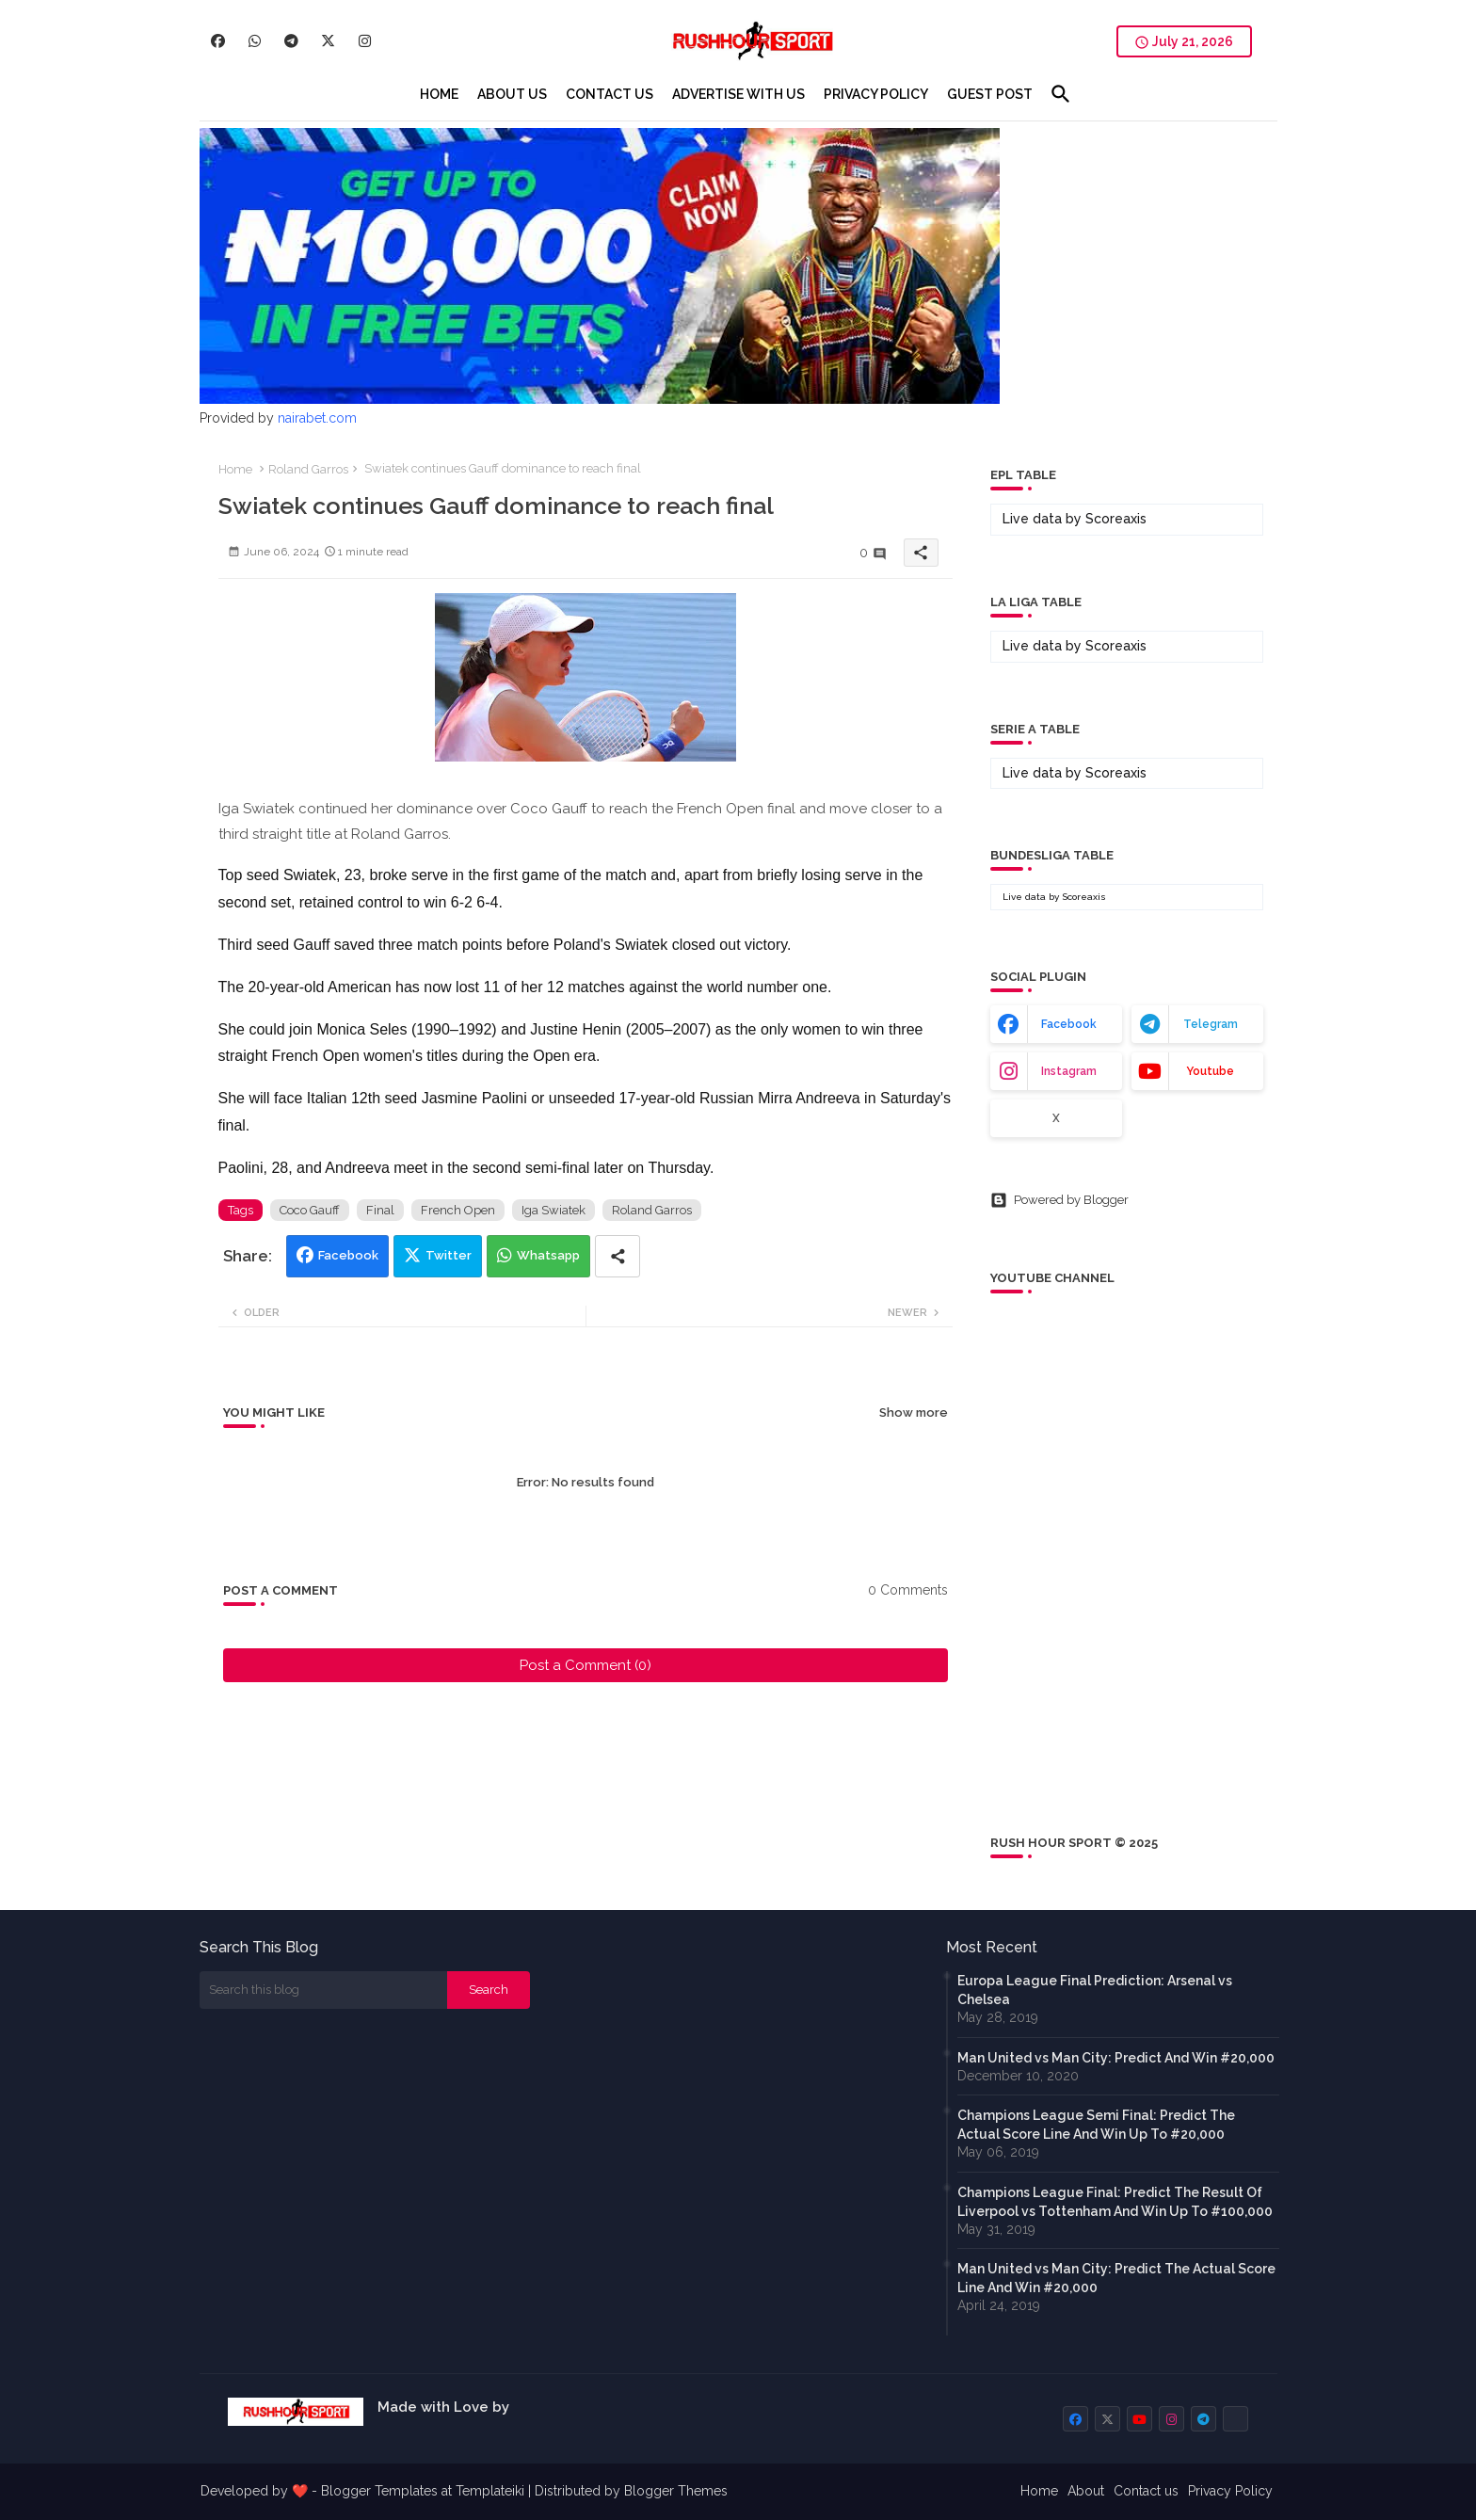 The image size is (1476, 2520). Describe the element at coordinates (913, 1412) in the screenshot. I see `Show more` at that location.